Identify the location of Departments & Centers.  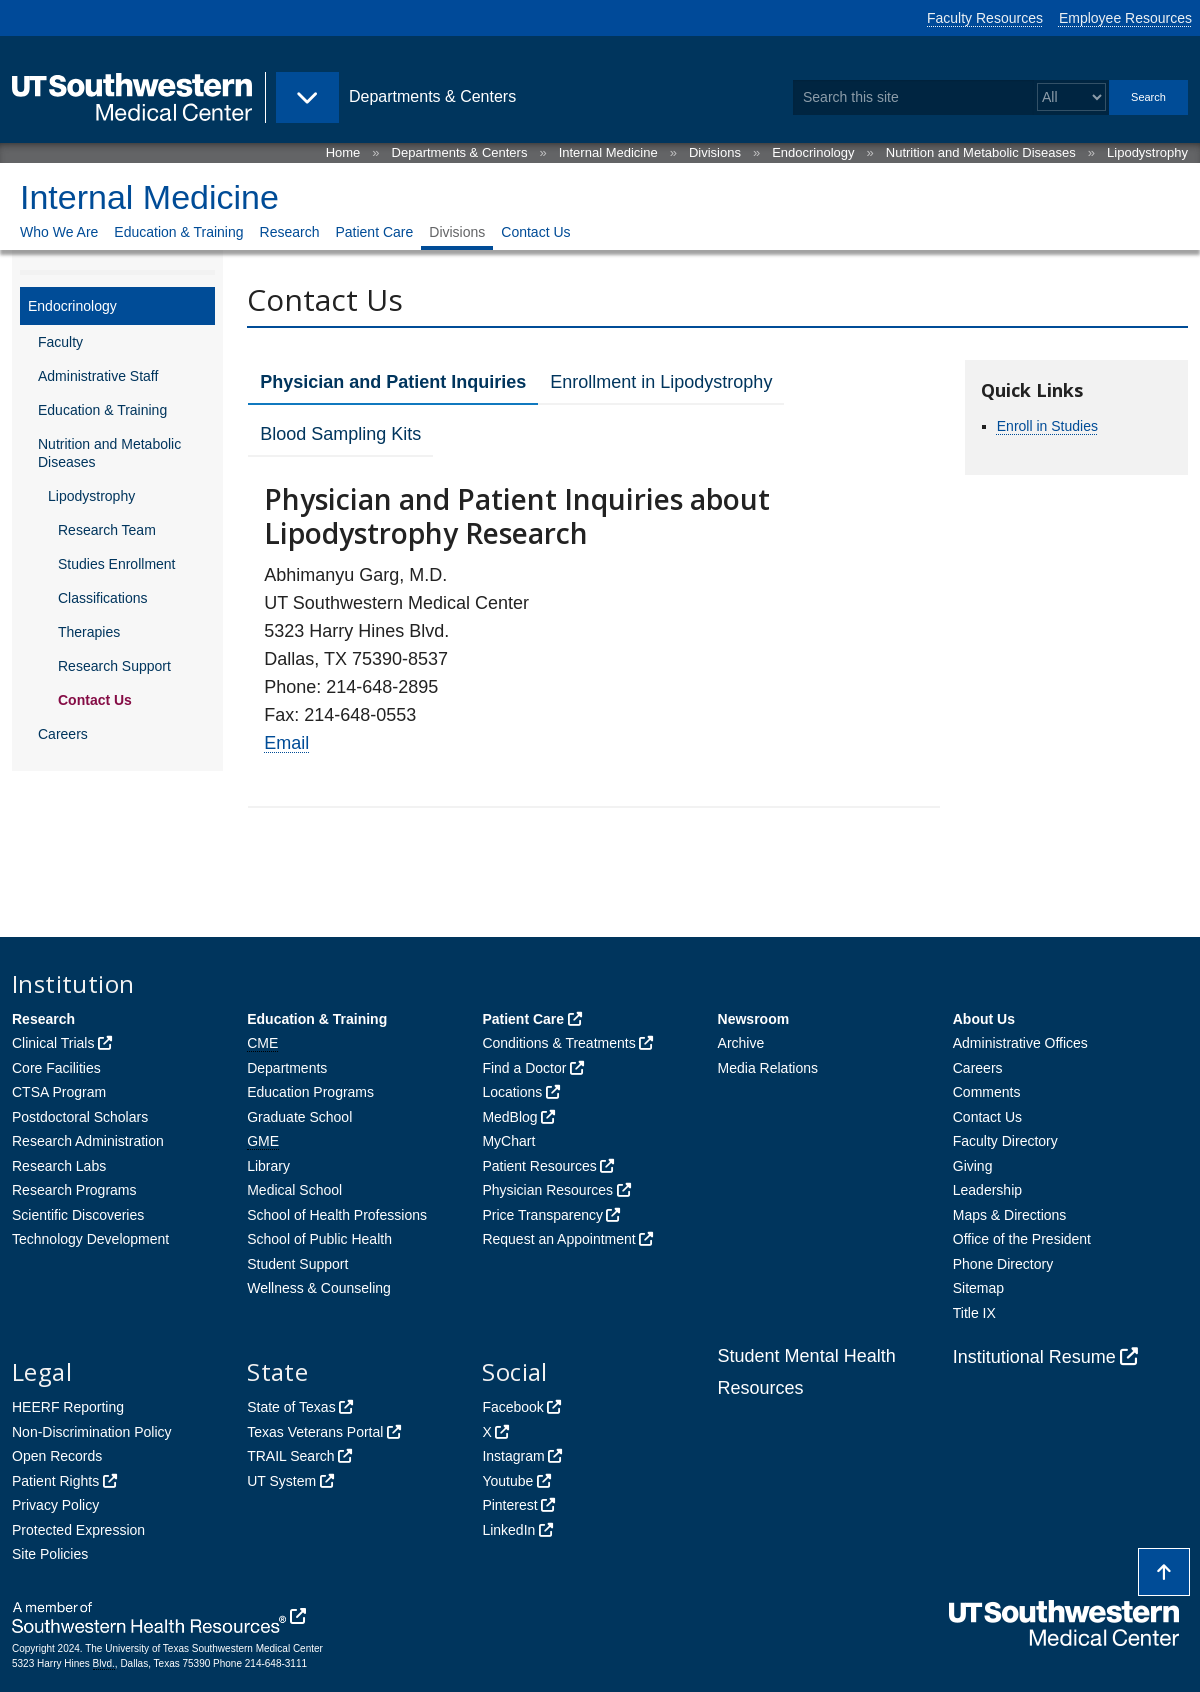
(460, 152).